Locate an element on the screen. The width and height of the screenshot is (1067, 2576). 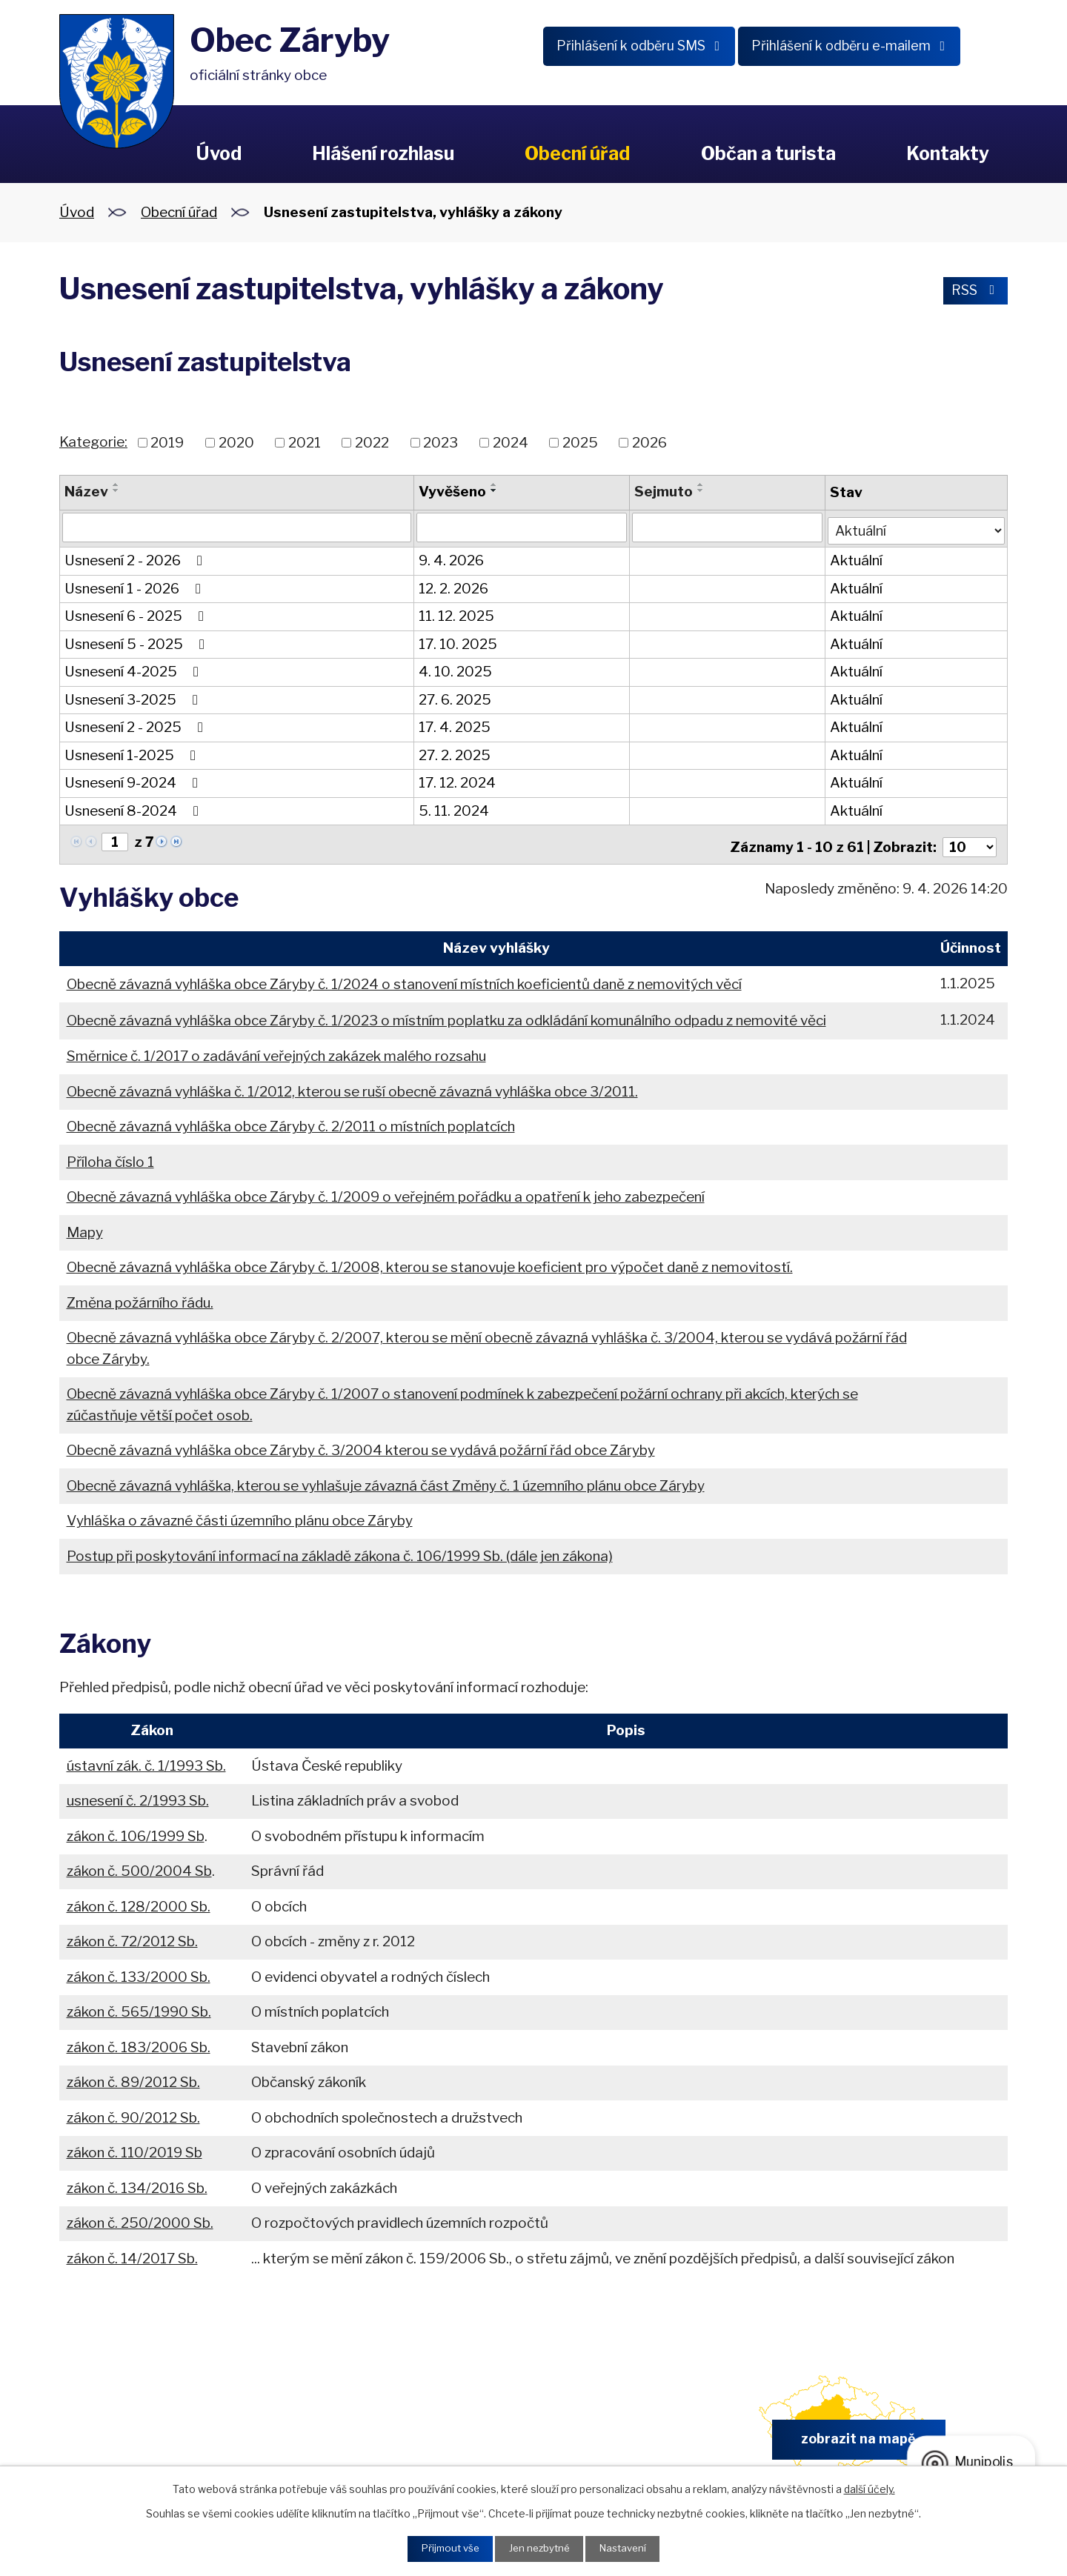
usnesení č. 2/1993 Sb. is located at coordinates (138, 1794).